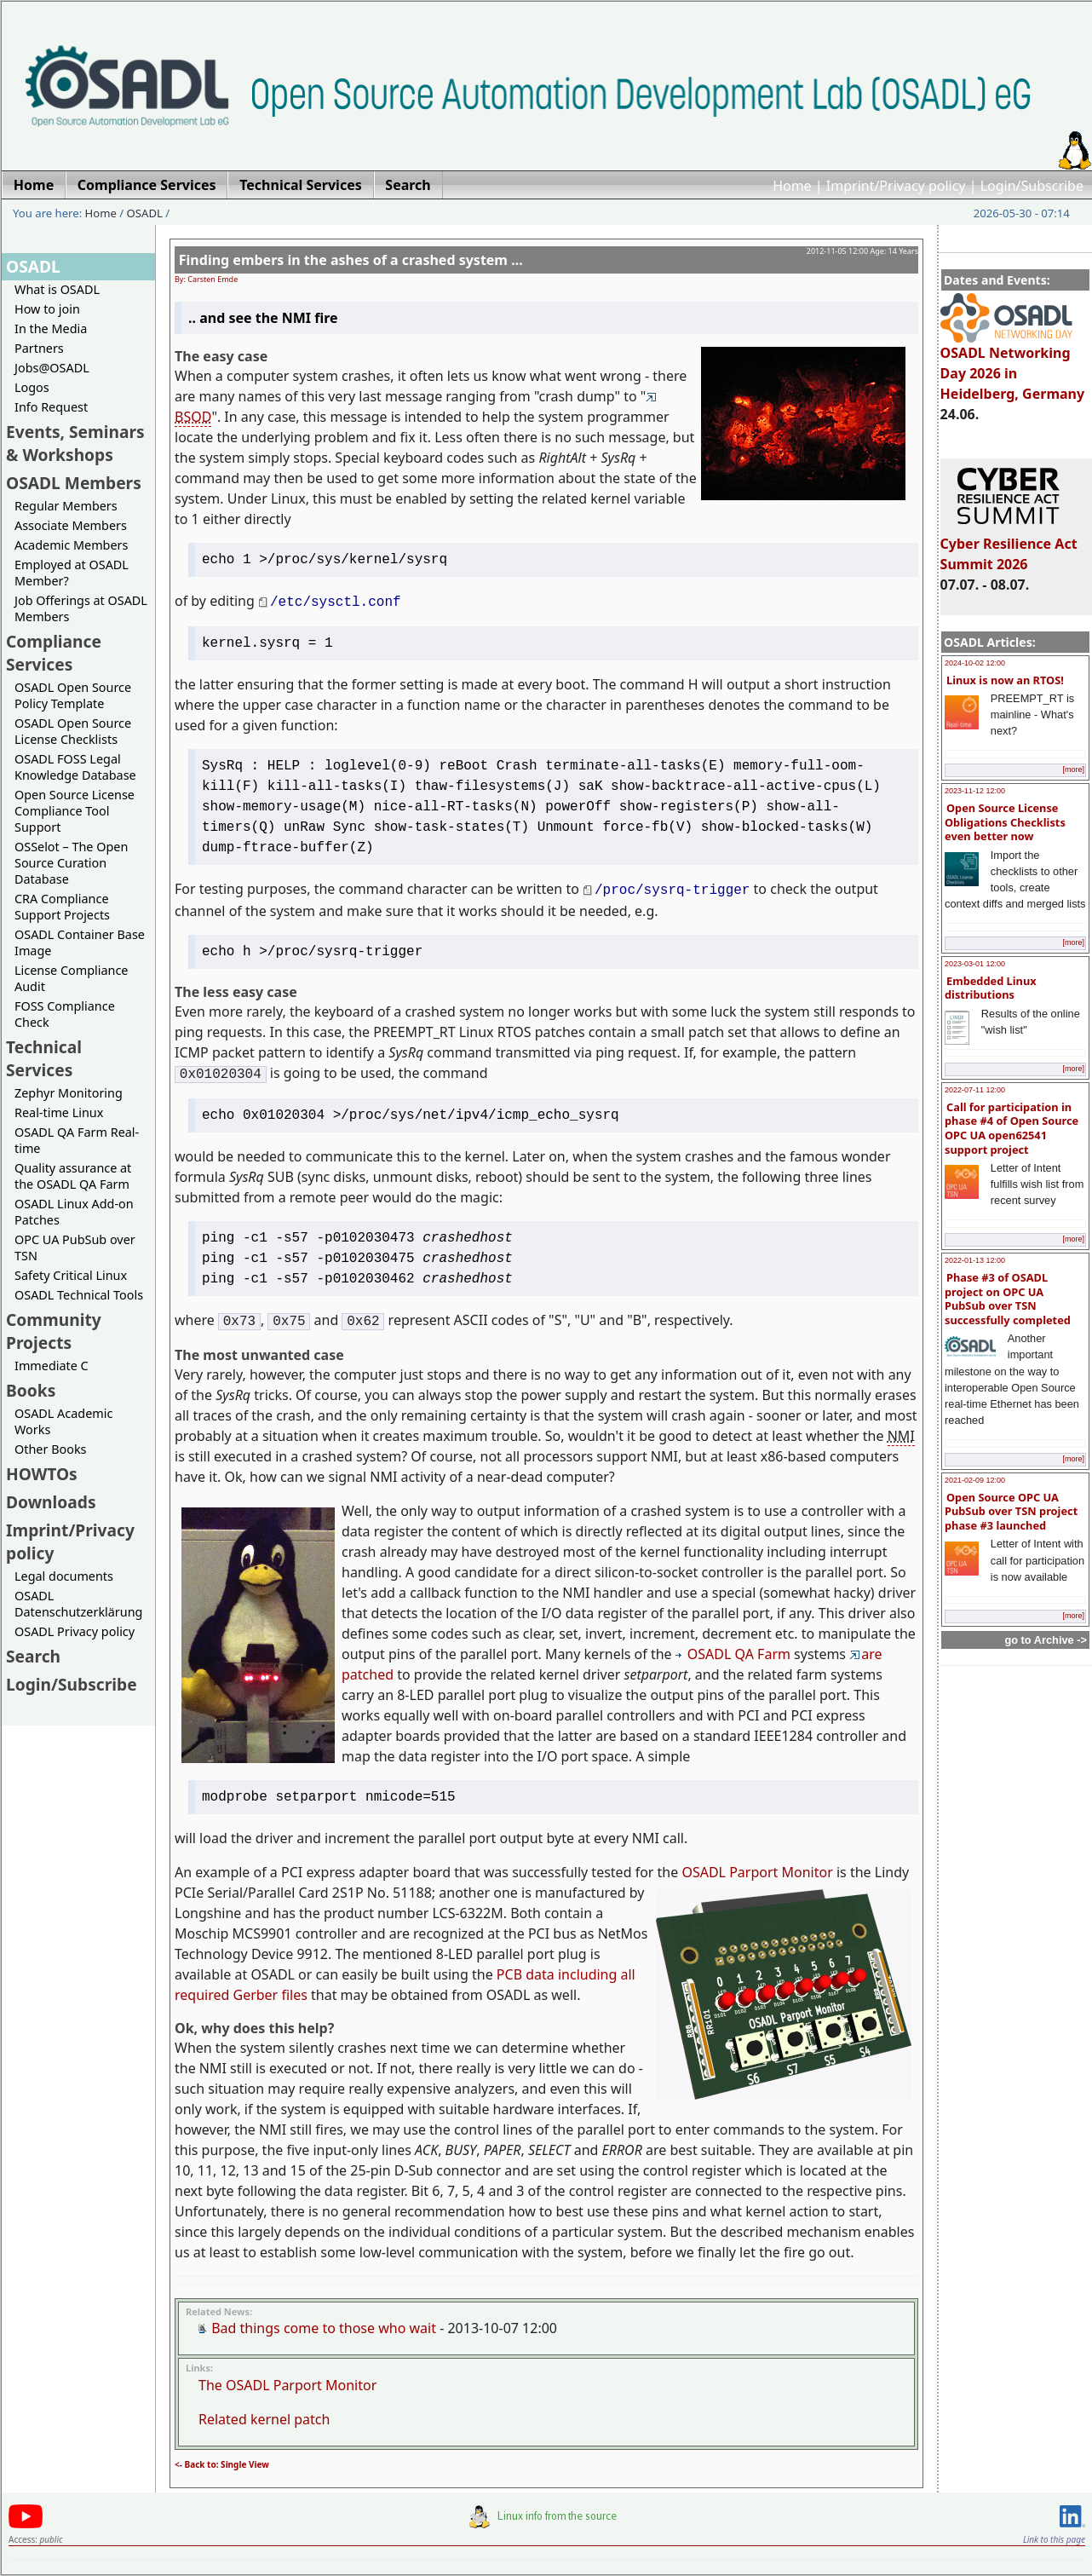 This screenshot has width=1092, height=2576. What do you see at coordinates (1008, 1299) in the screenshot?
I see `Phase #3 of OSADL project on OPC UA PubSub over TSN successfully completed` at bounding box center [1008, 1299].